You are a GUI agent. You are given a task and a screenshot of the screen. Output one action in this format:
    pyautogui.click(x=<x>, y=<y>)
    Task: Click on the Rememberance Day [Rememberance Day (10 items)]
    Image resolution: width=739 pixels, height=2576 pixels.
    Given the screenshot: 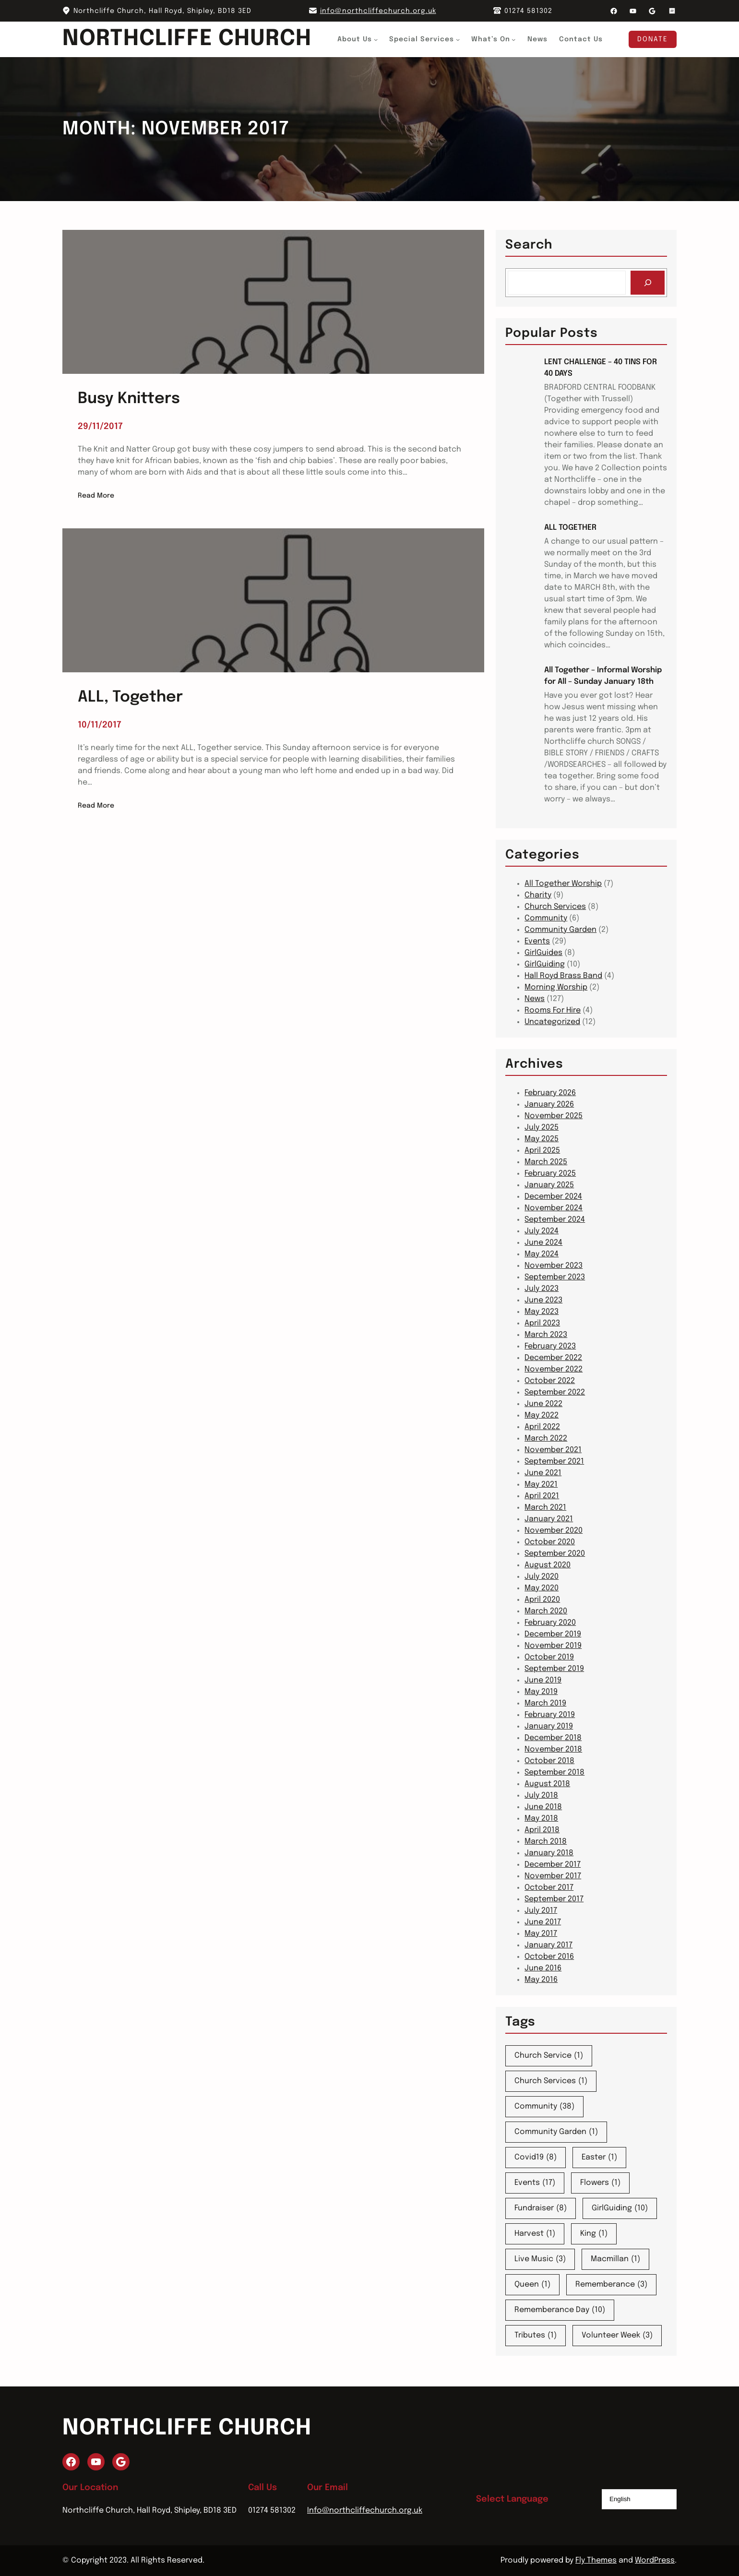 What is the action you would take?
    pyautogui.click(x=559, y=2310)
    